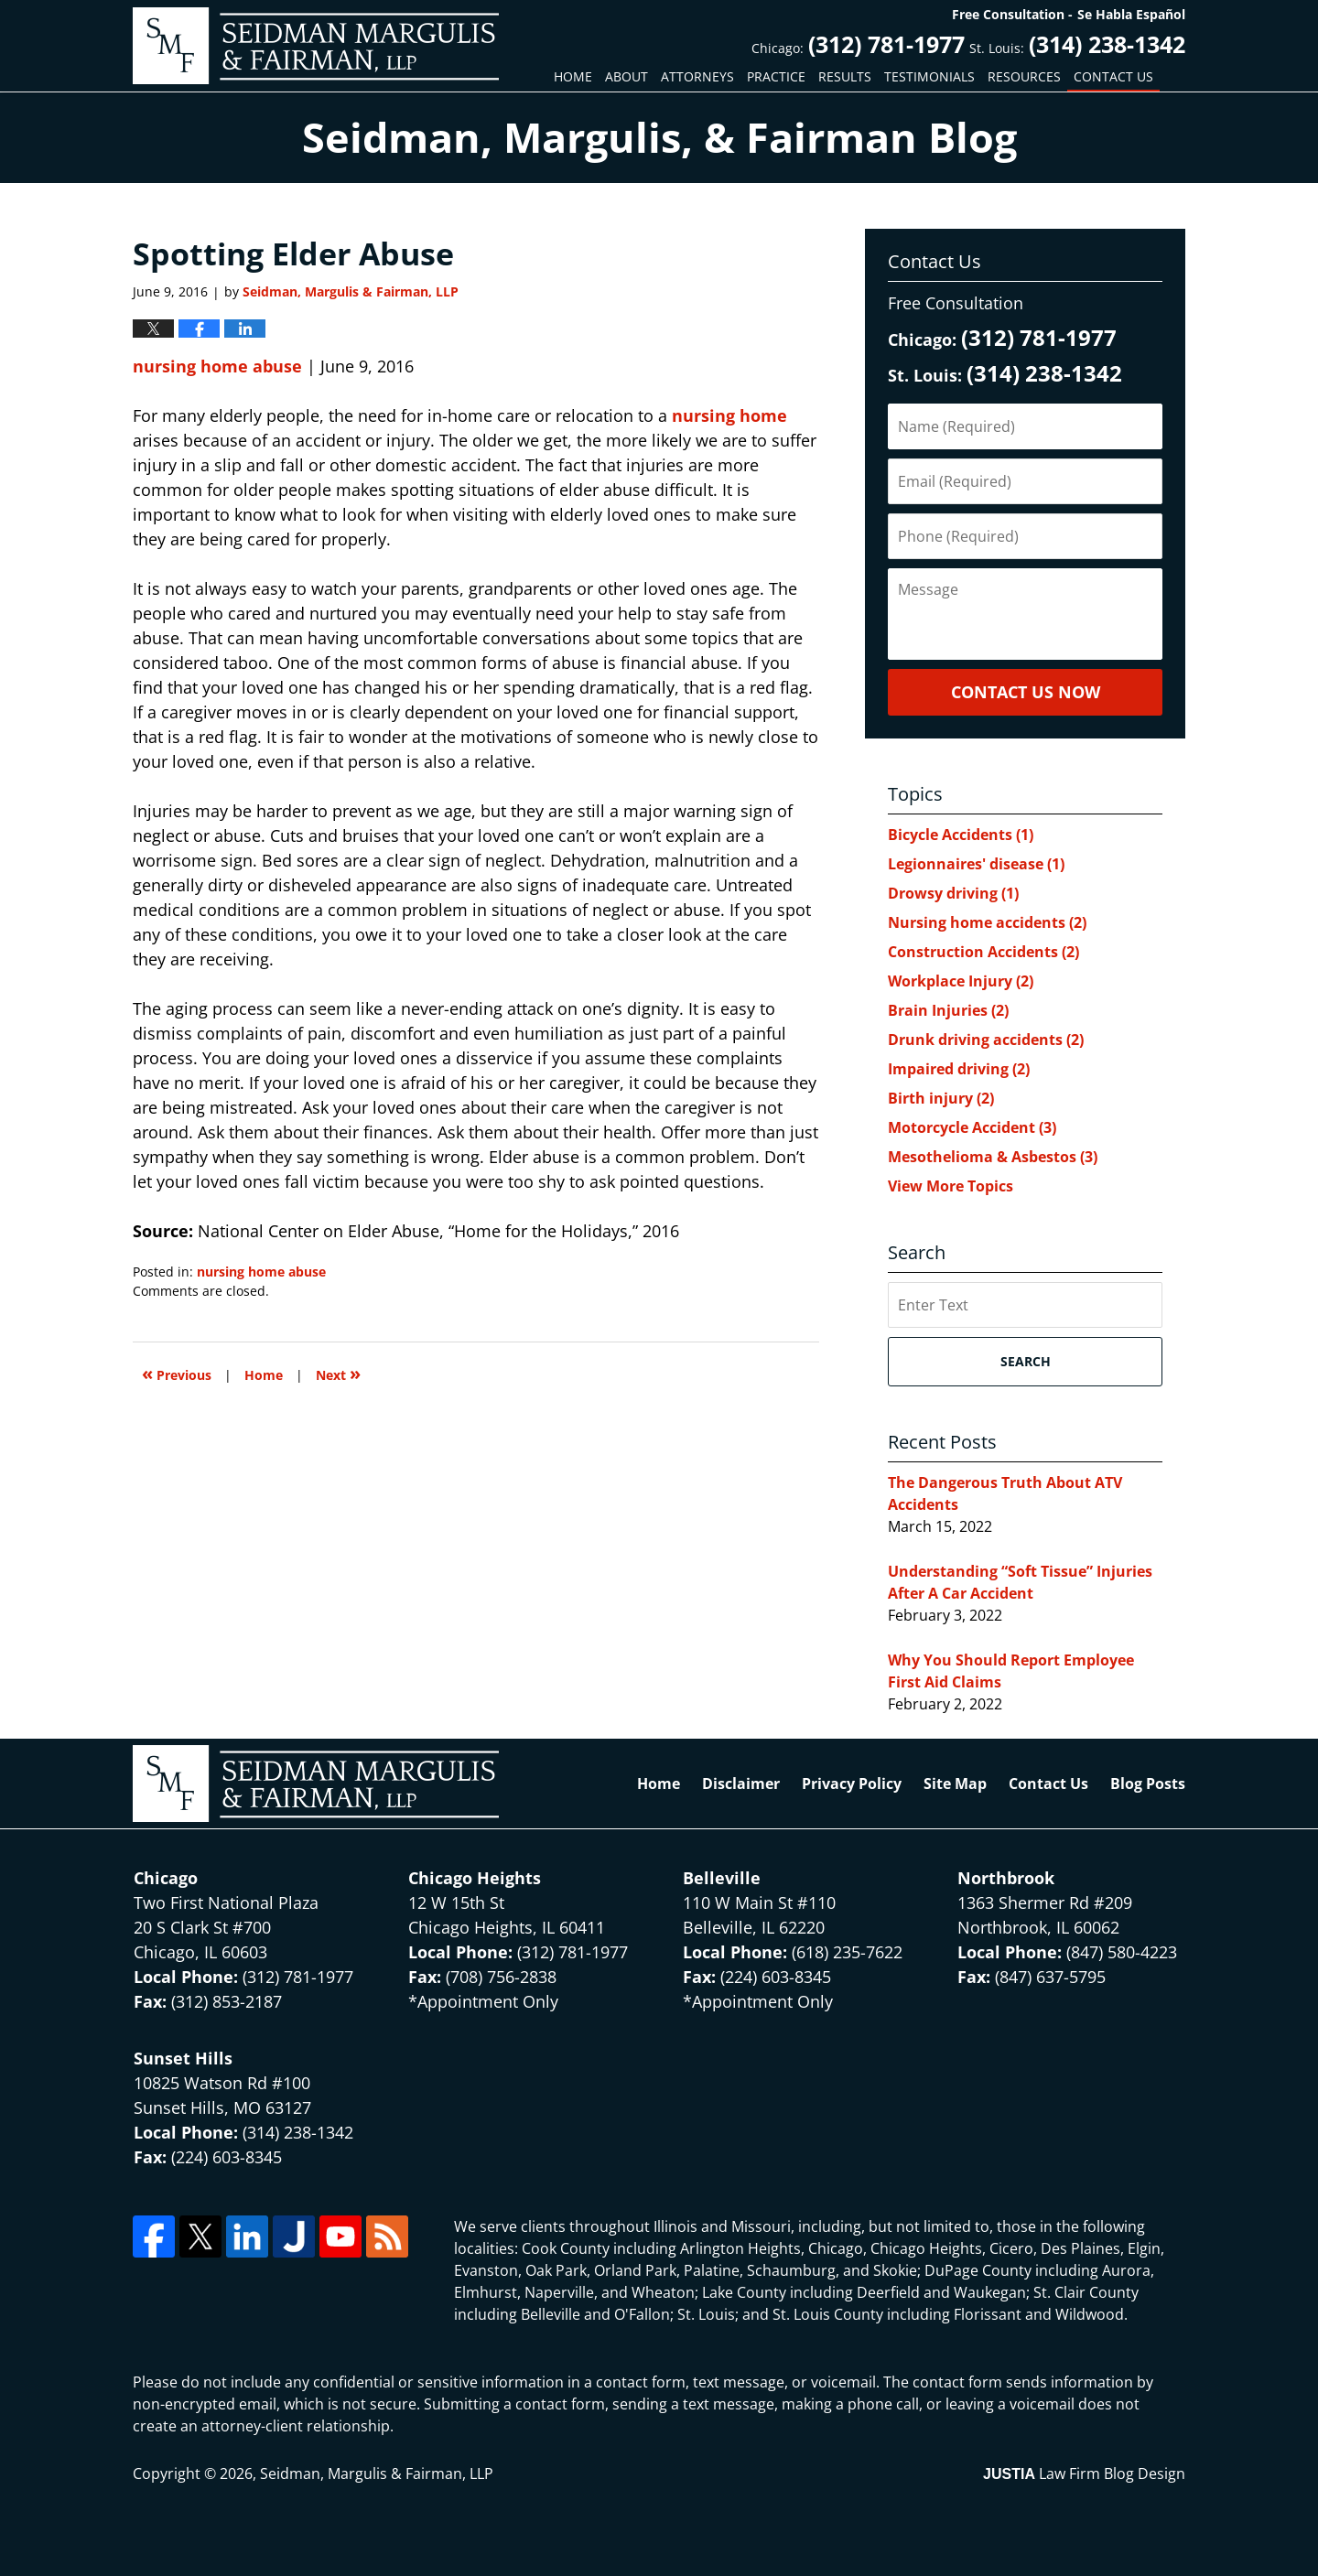 The height and width of the screenshot is (2576, 1318). What do you see at coordinates (941, 1098) in the screenshot?
I see `Birth injury` at bounding box center [941, 1098].